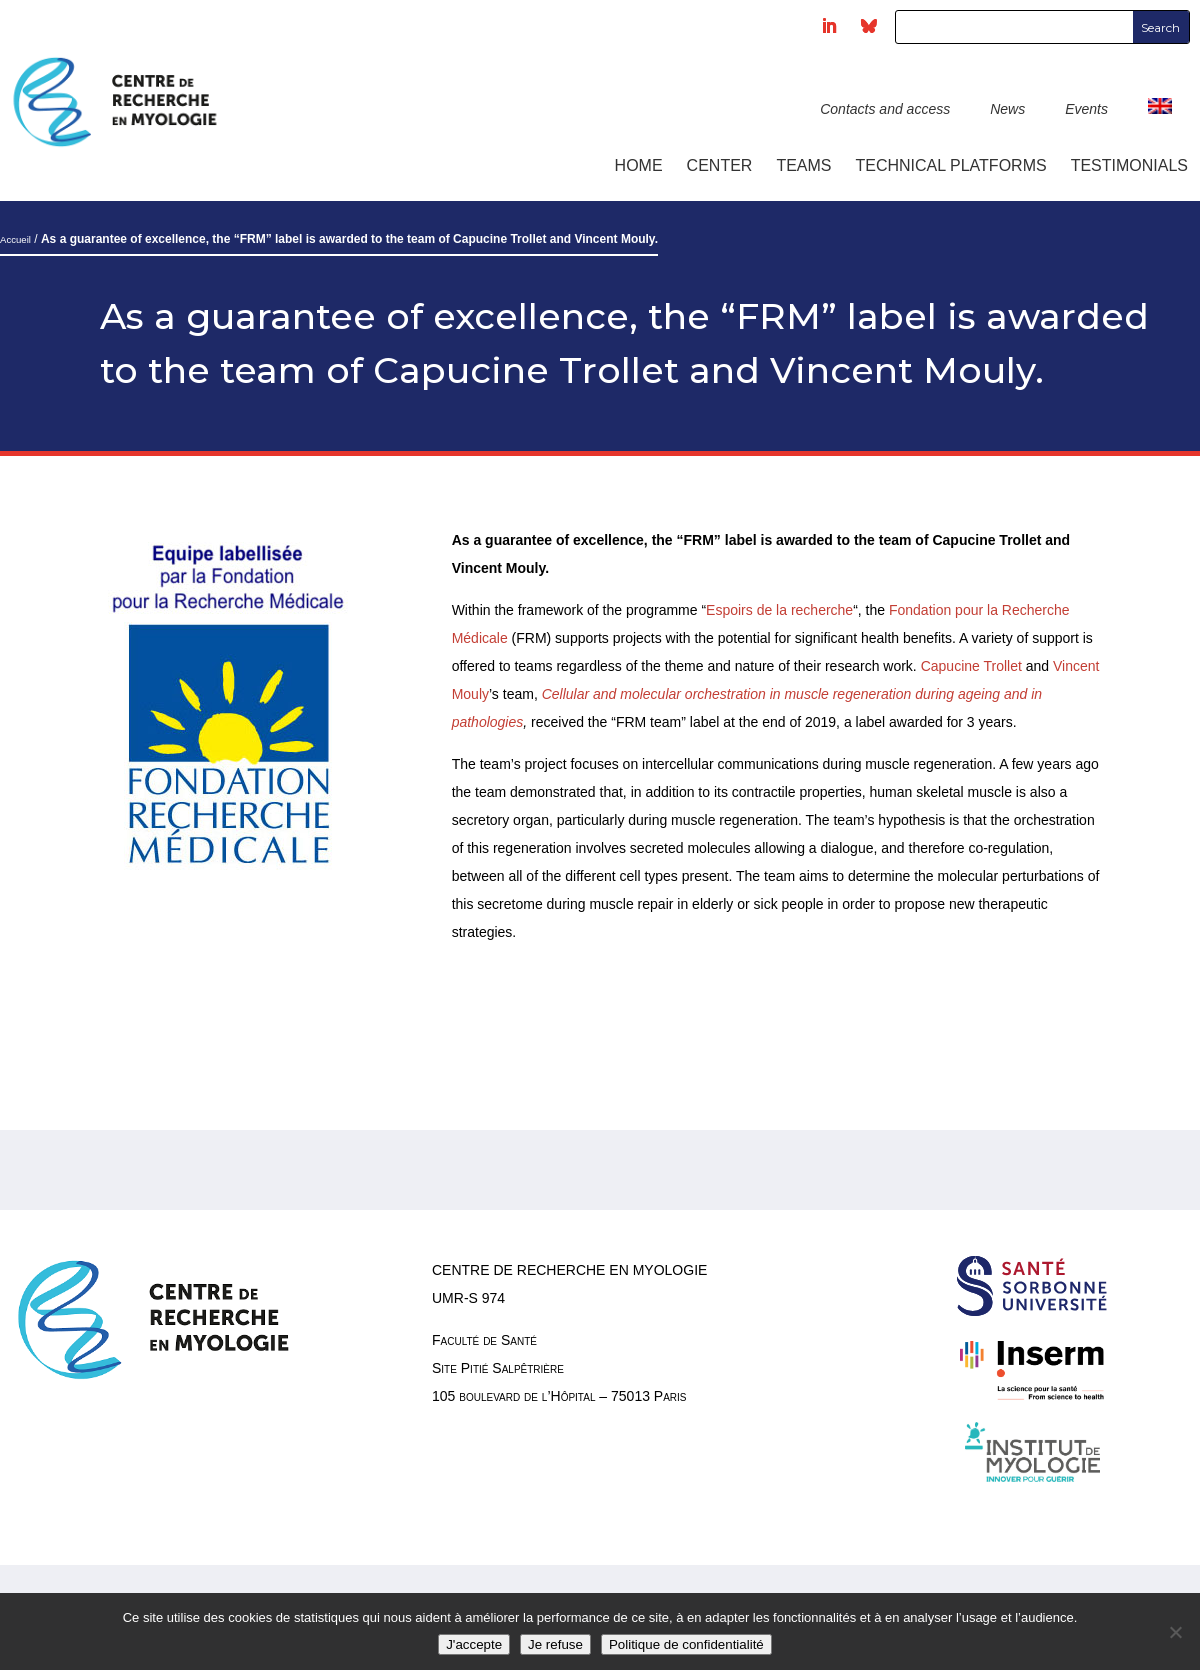 This screenshot has width=1200, height=1670. Describe the element at coordinates (971, 666) in the screenshot. I see `Capucine Trollet` at that location.